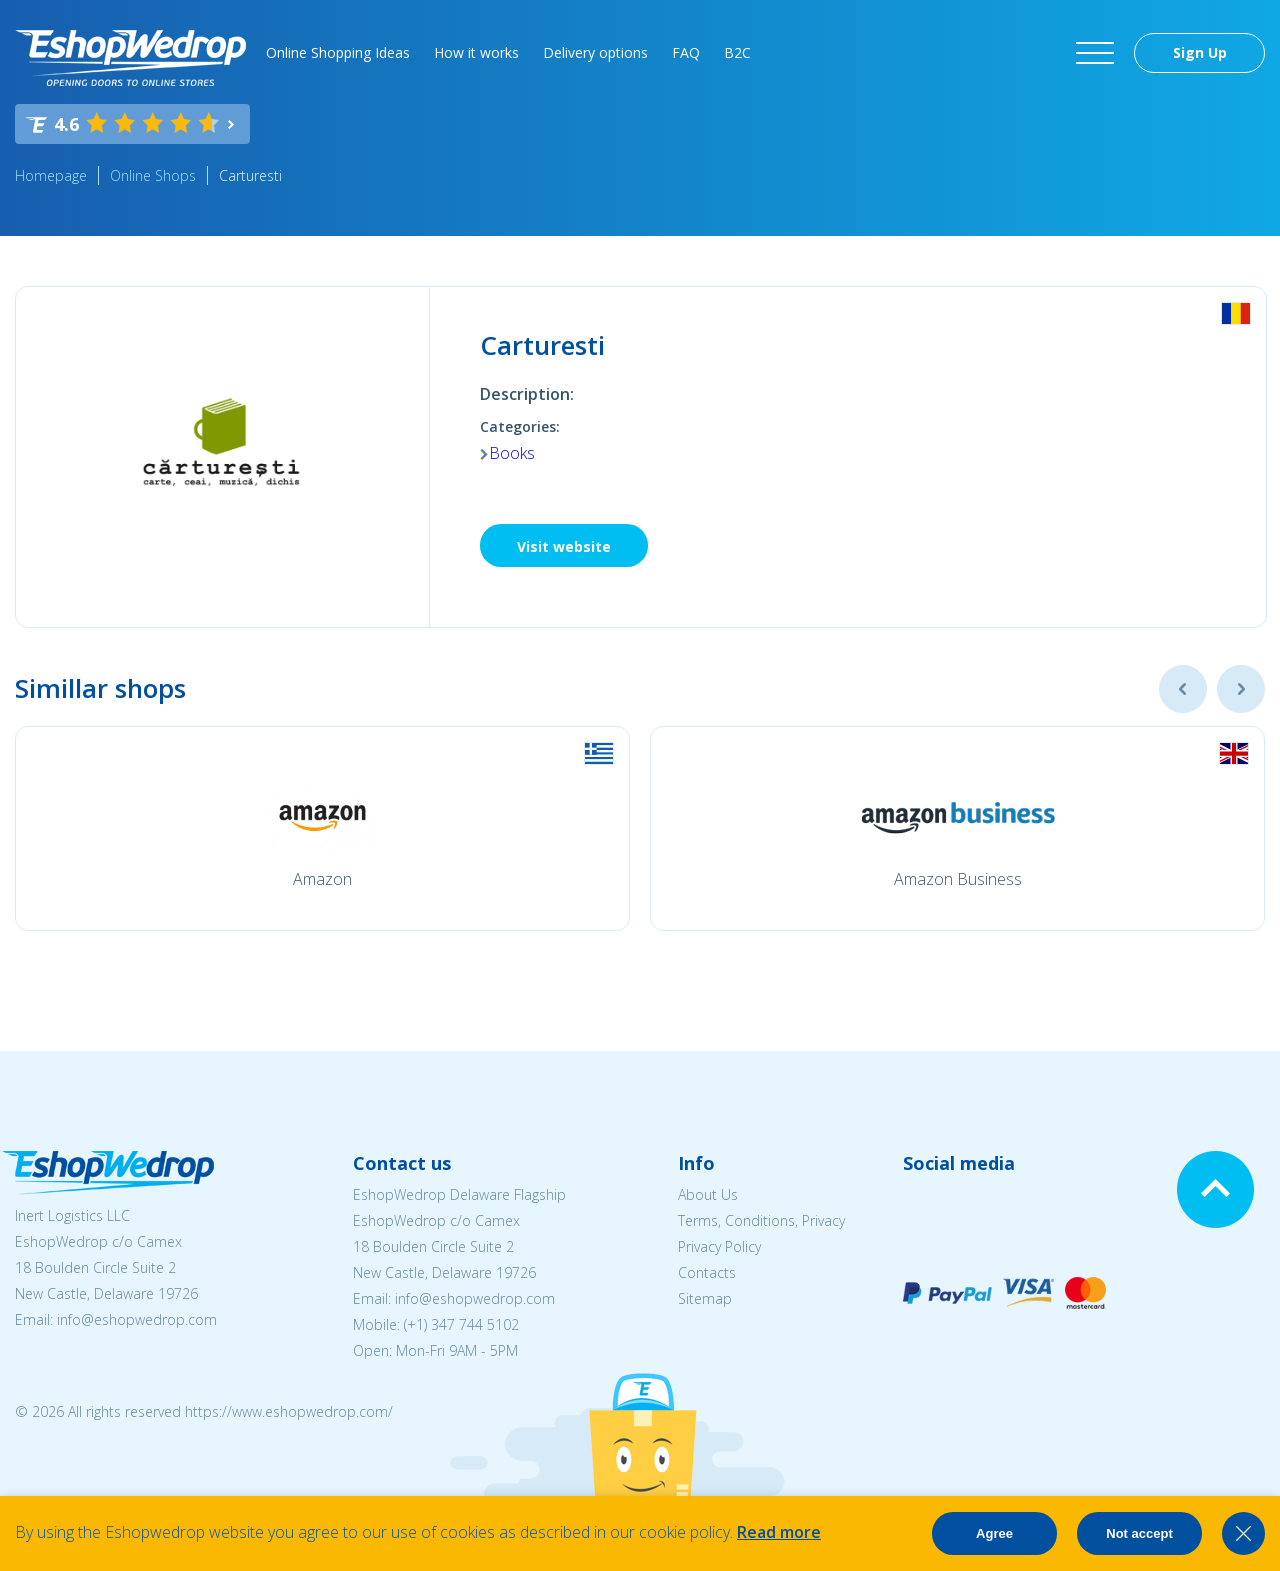 The height and width of the screenshot is (1571, 1280). Describe the element at coordinates (1183, 689) in the screenshot. I see `Previous [button]` at that location.